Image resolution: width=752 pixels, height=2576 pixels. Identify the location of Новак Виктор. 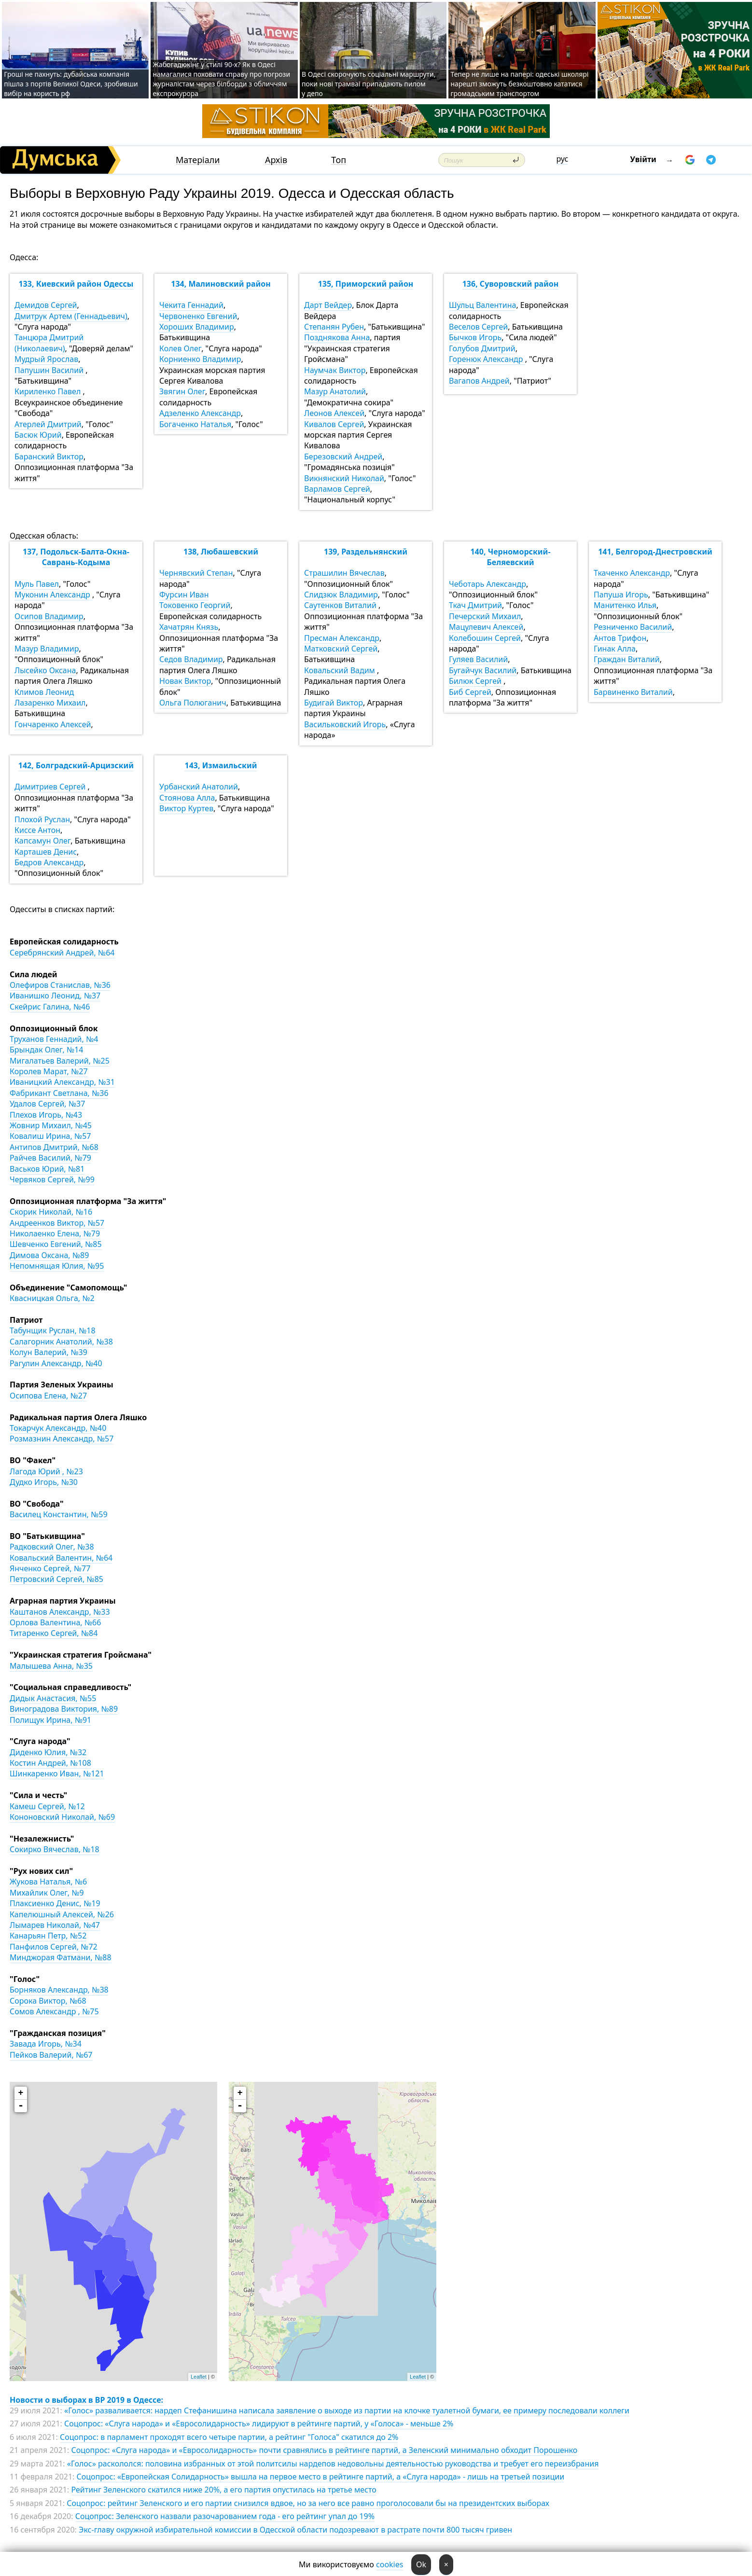
(185, 681).